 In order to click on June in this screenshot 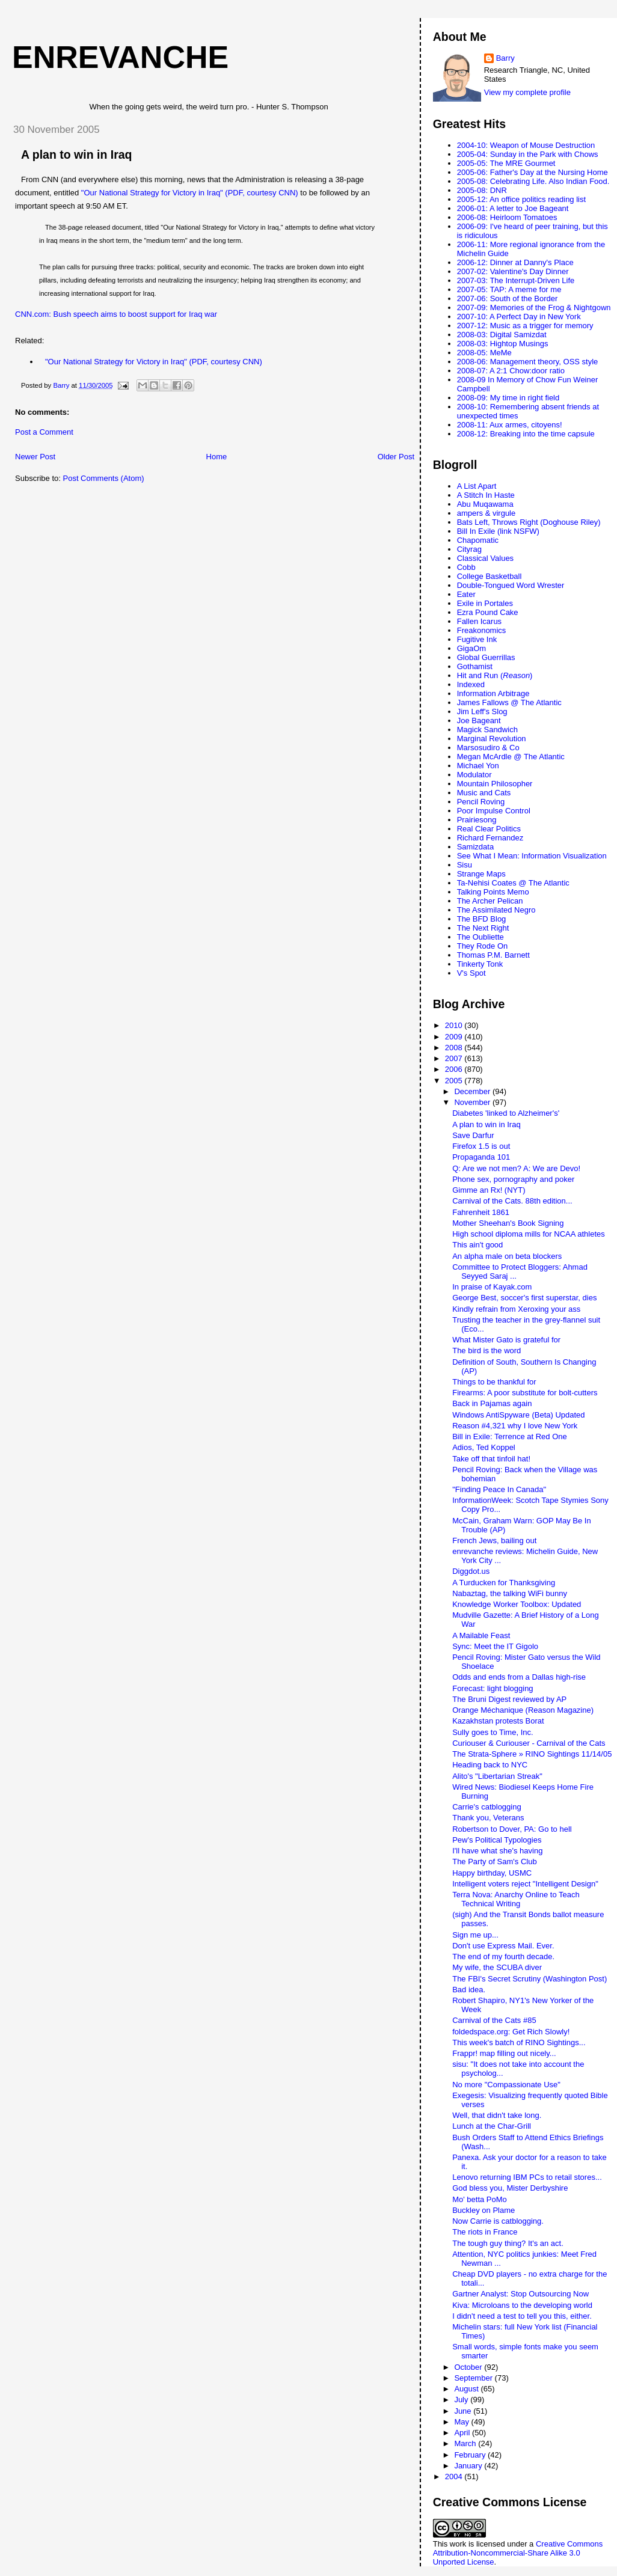, I will do `click(463, 2410)`.